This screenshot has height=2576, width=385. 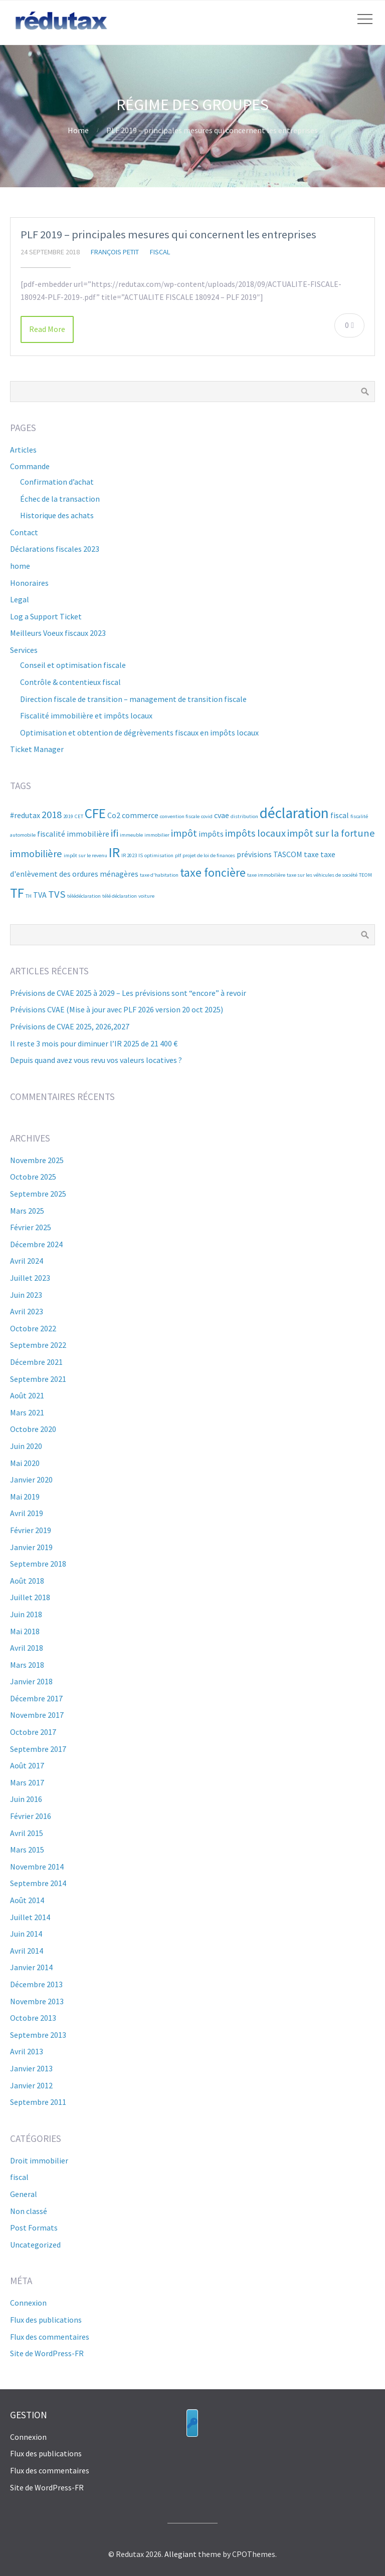 What do you see at coordinates (168, 234) in the screenshot?
I see `PLF 2019 – principales mesures qui concernent les entreprises` at bounding box center [168, 234].